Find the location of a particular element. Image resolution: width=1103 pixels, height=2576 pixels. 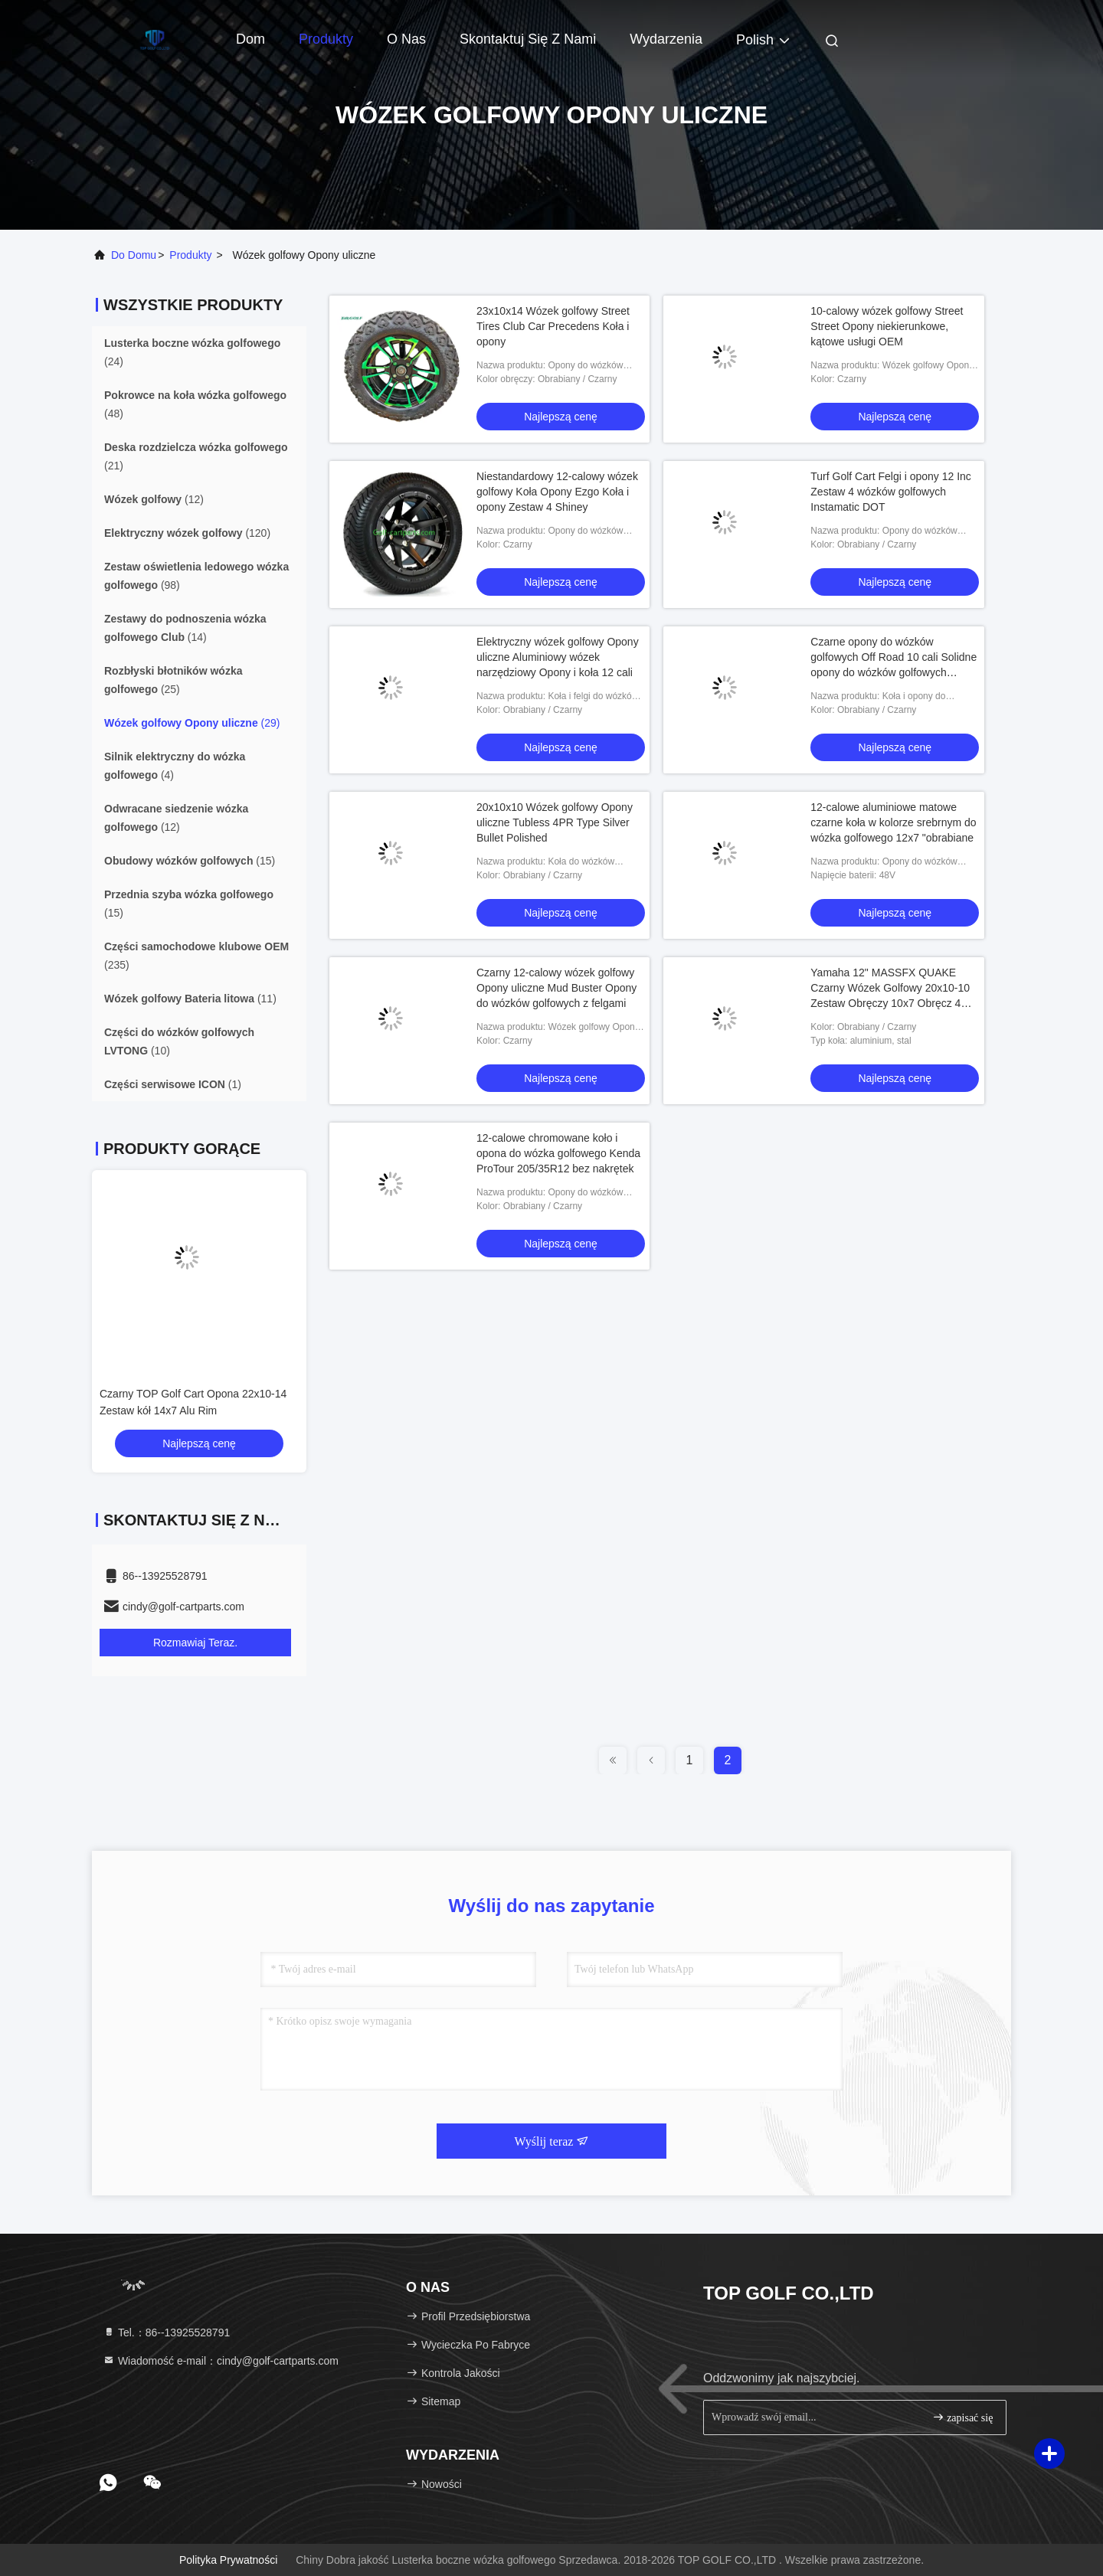

20x10x10 Wózek golfowy Opony uliczne Tubless 4PR Type Silver Bullet Polished is located at coordinates (554, 822).